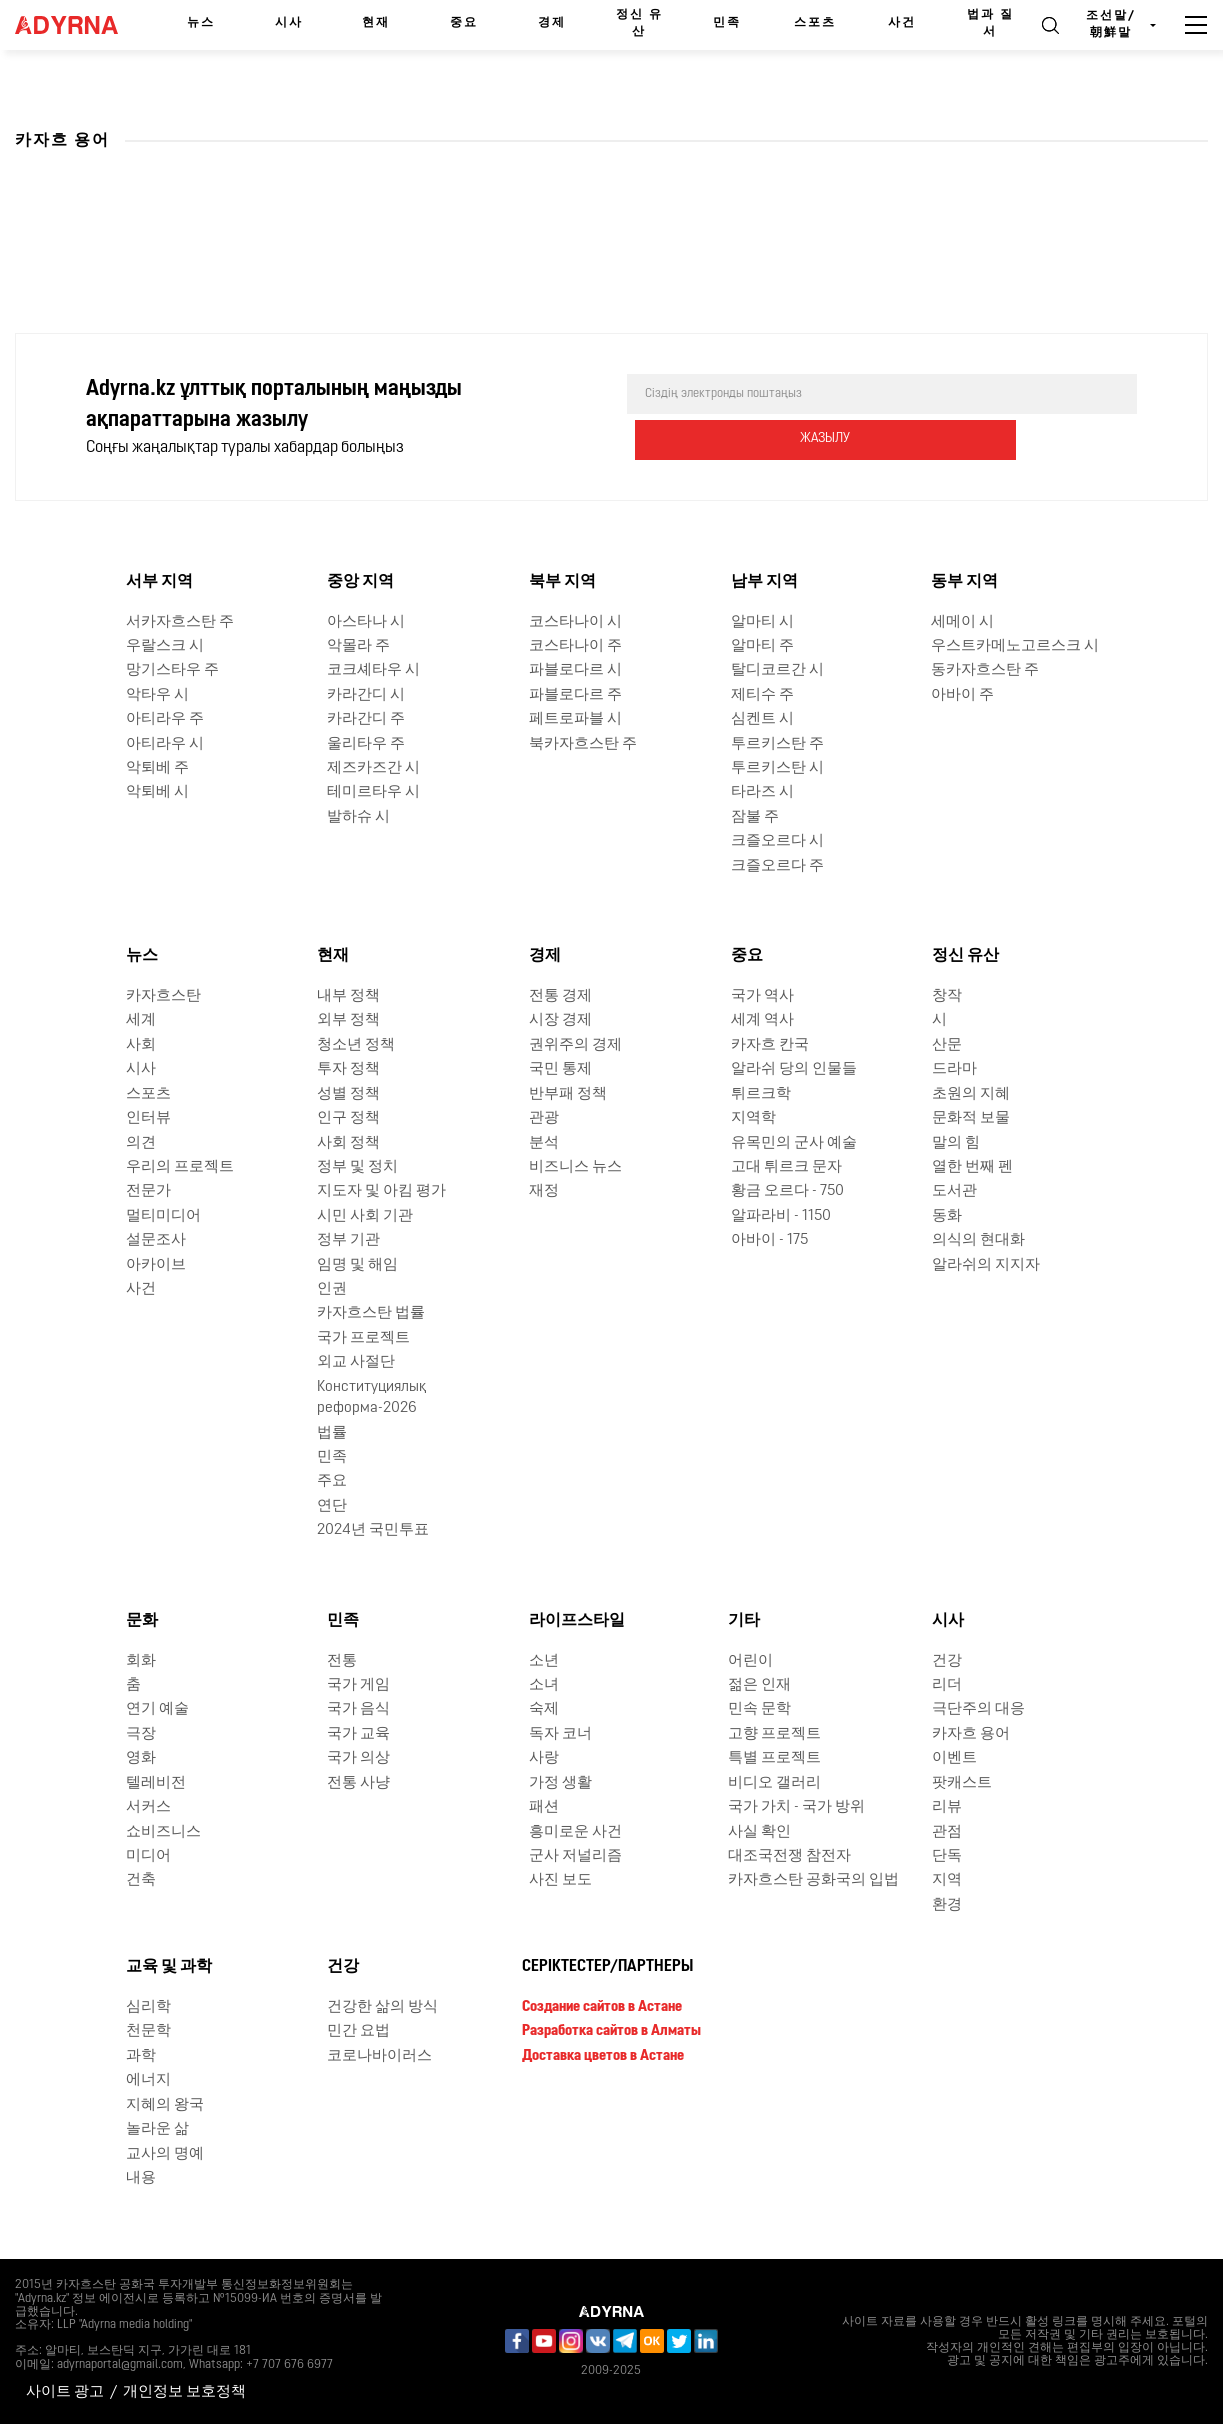 This screenshot has height=2424, width=1223. Describe the element at coordinates (560, 1783) in the screenshot. I see `가정 생활` at that location.